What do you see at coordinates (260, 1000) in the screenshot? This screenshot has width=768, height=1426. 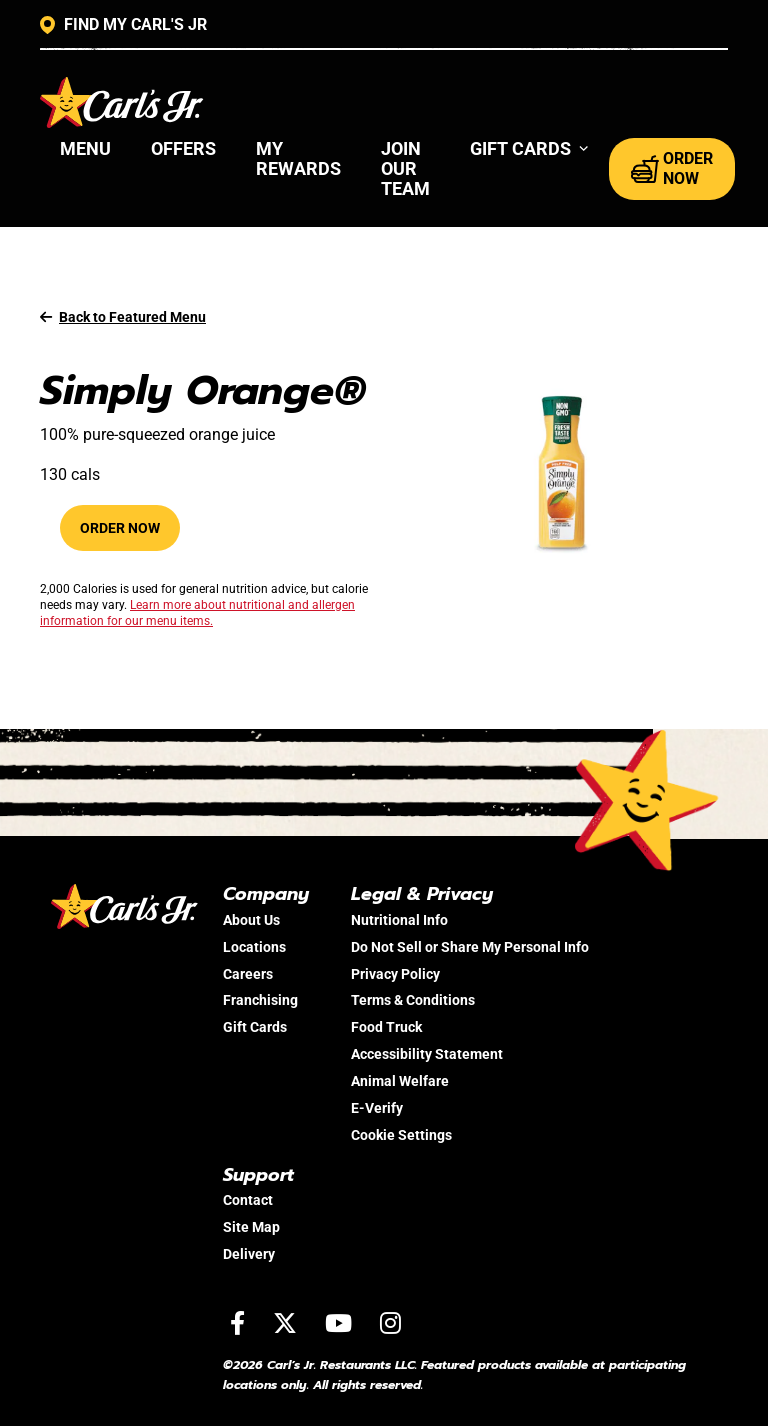 I see `Franchising` at bounding box center [260, 1000].